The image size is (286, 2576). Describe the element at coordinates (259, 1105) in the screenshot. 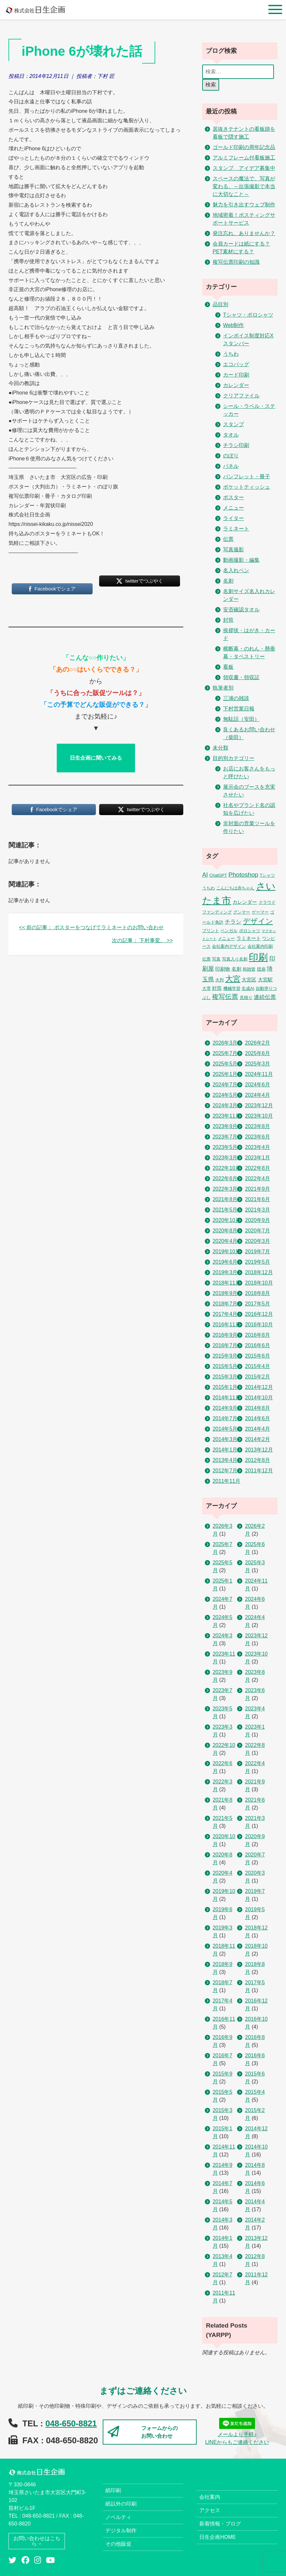

I see `2023年12月` at that location.